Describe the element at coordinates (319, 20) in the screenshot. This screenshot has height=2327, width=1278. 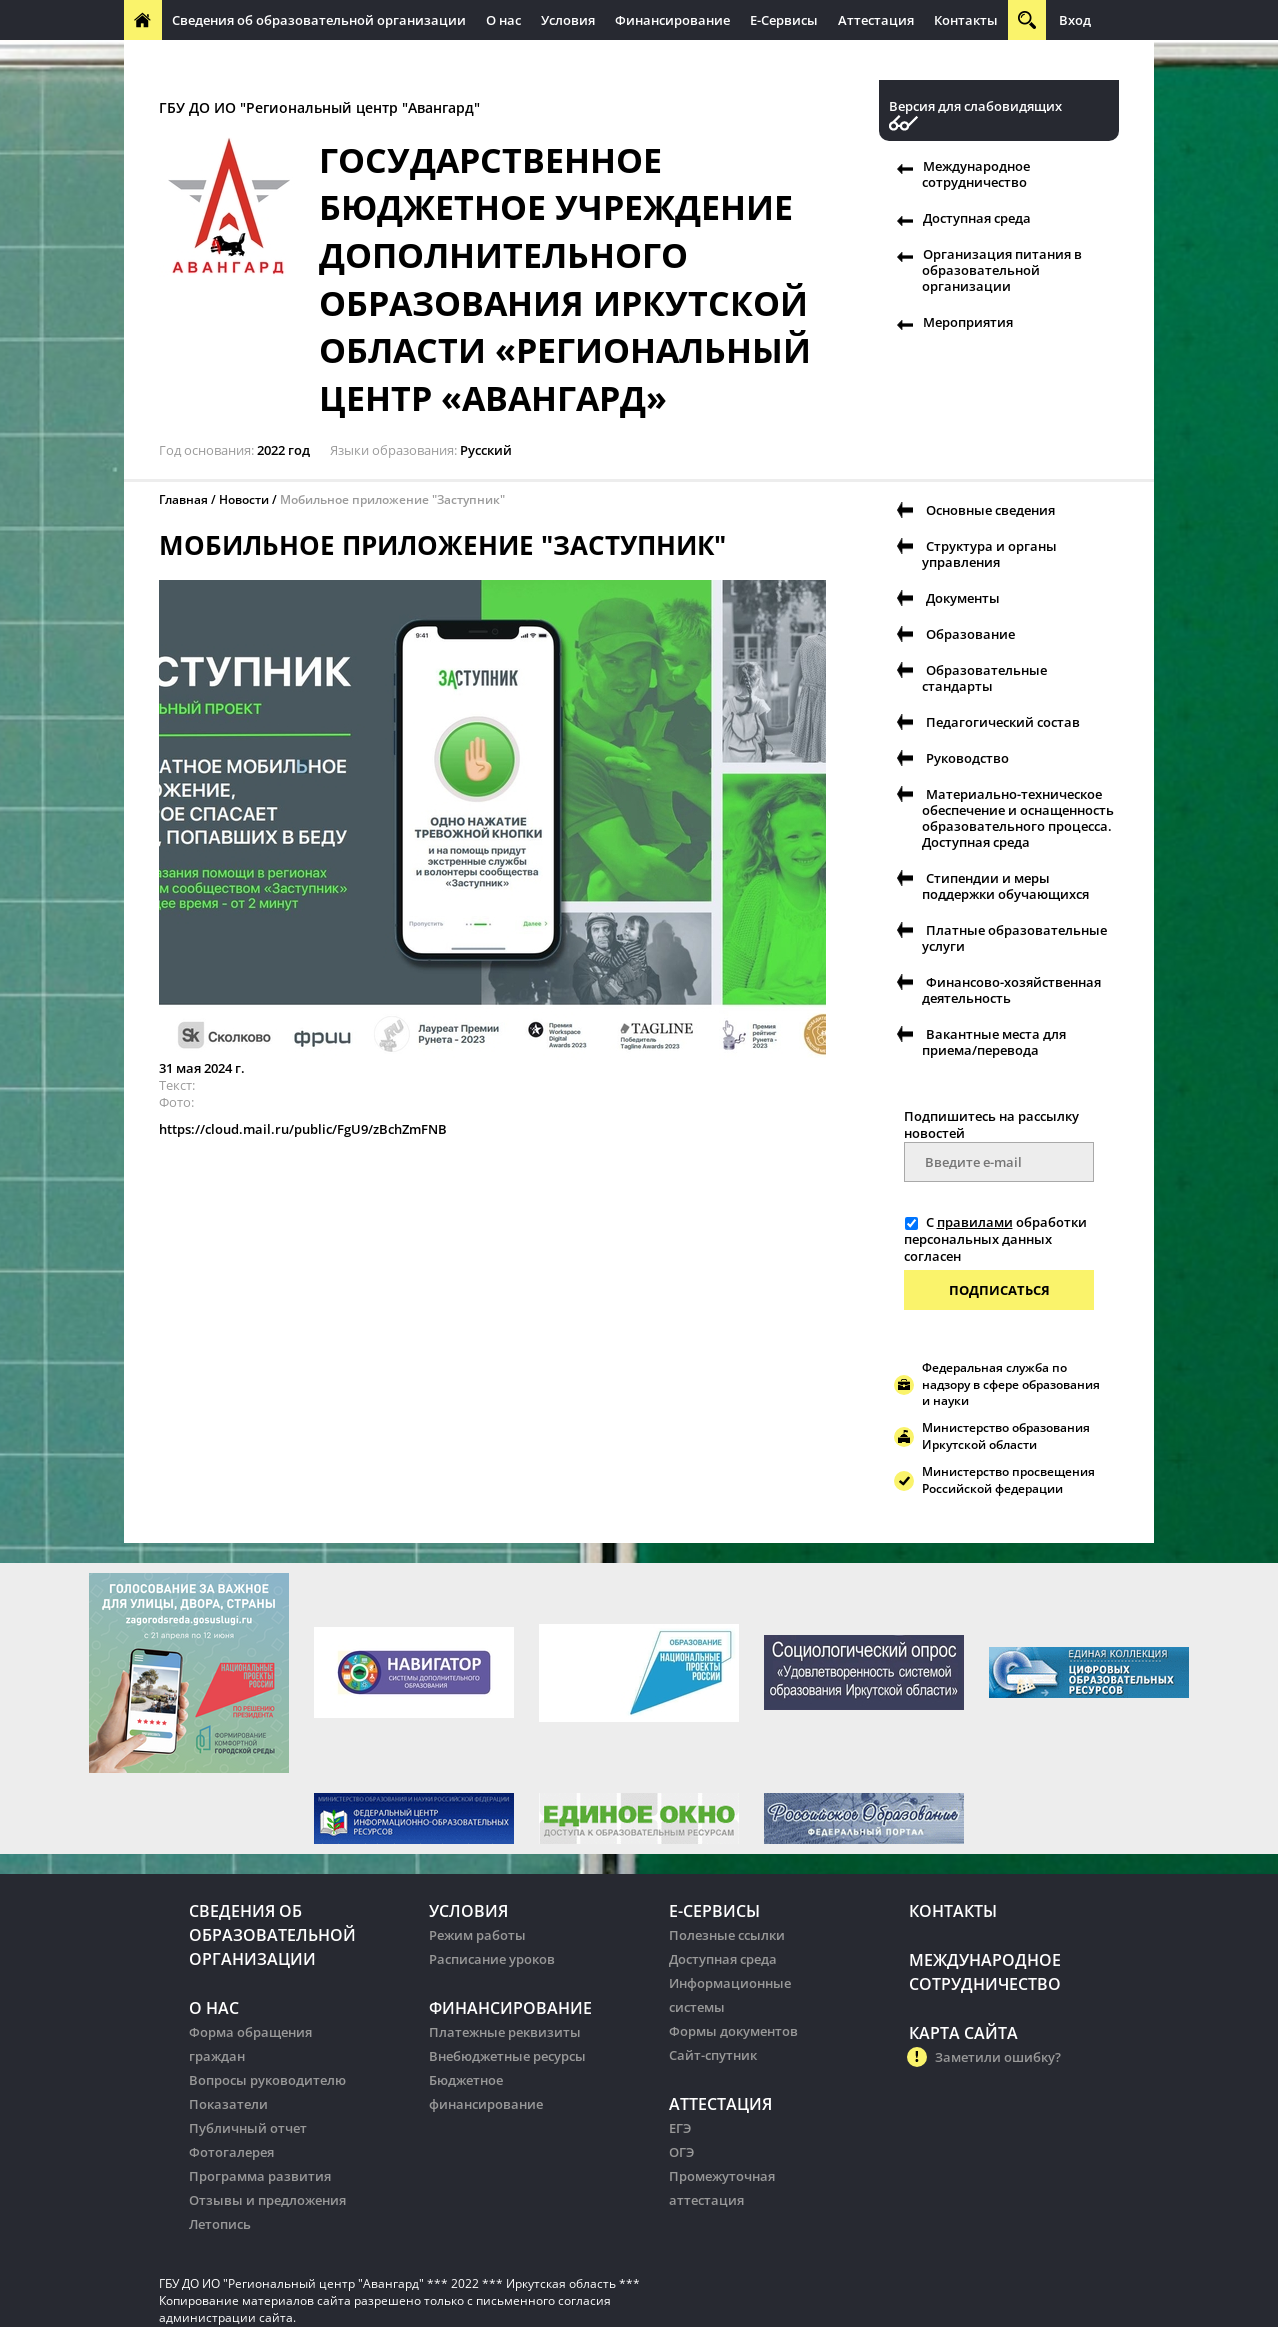
I see `Сведения об образовательной организации` at that location.